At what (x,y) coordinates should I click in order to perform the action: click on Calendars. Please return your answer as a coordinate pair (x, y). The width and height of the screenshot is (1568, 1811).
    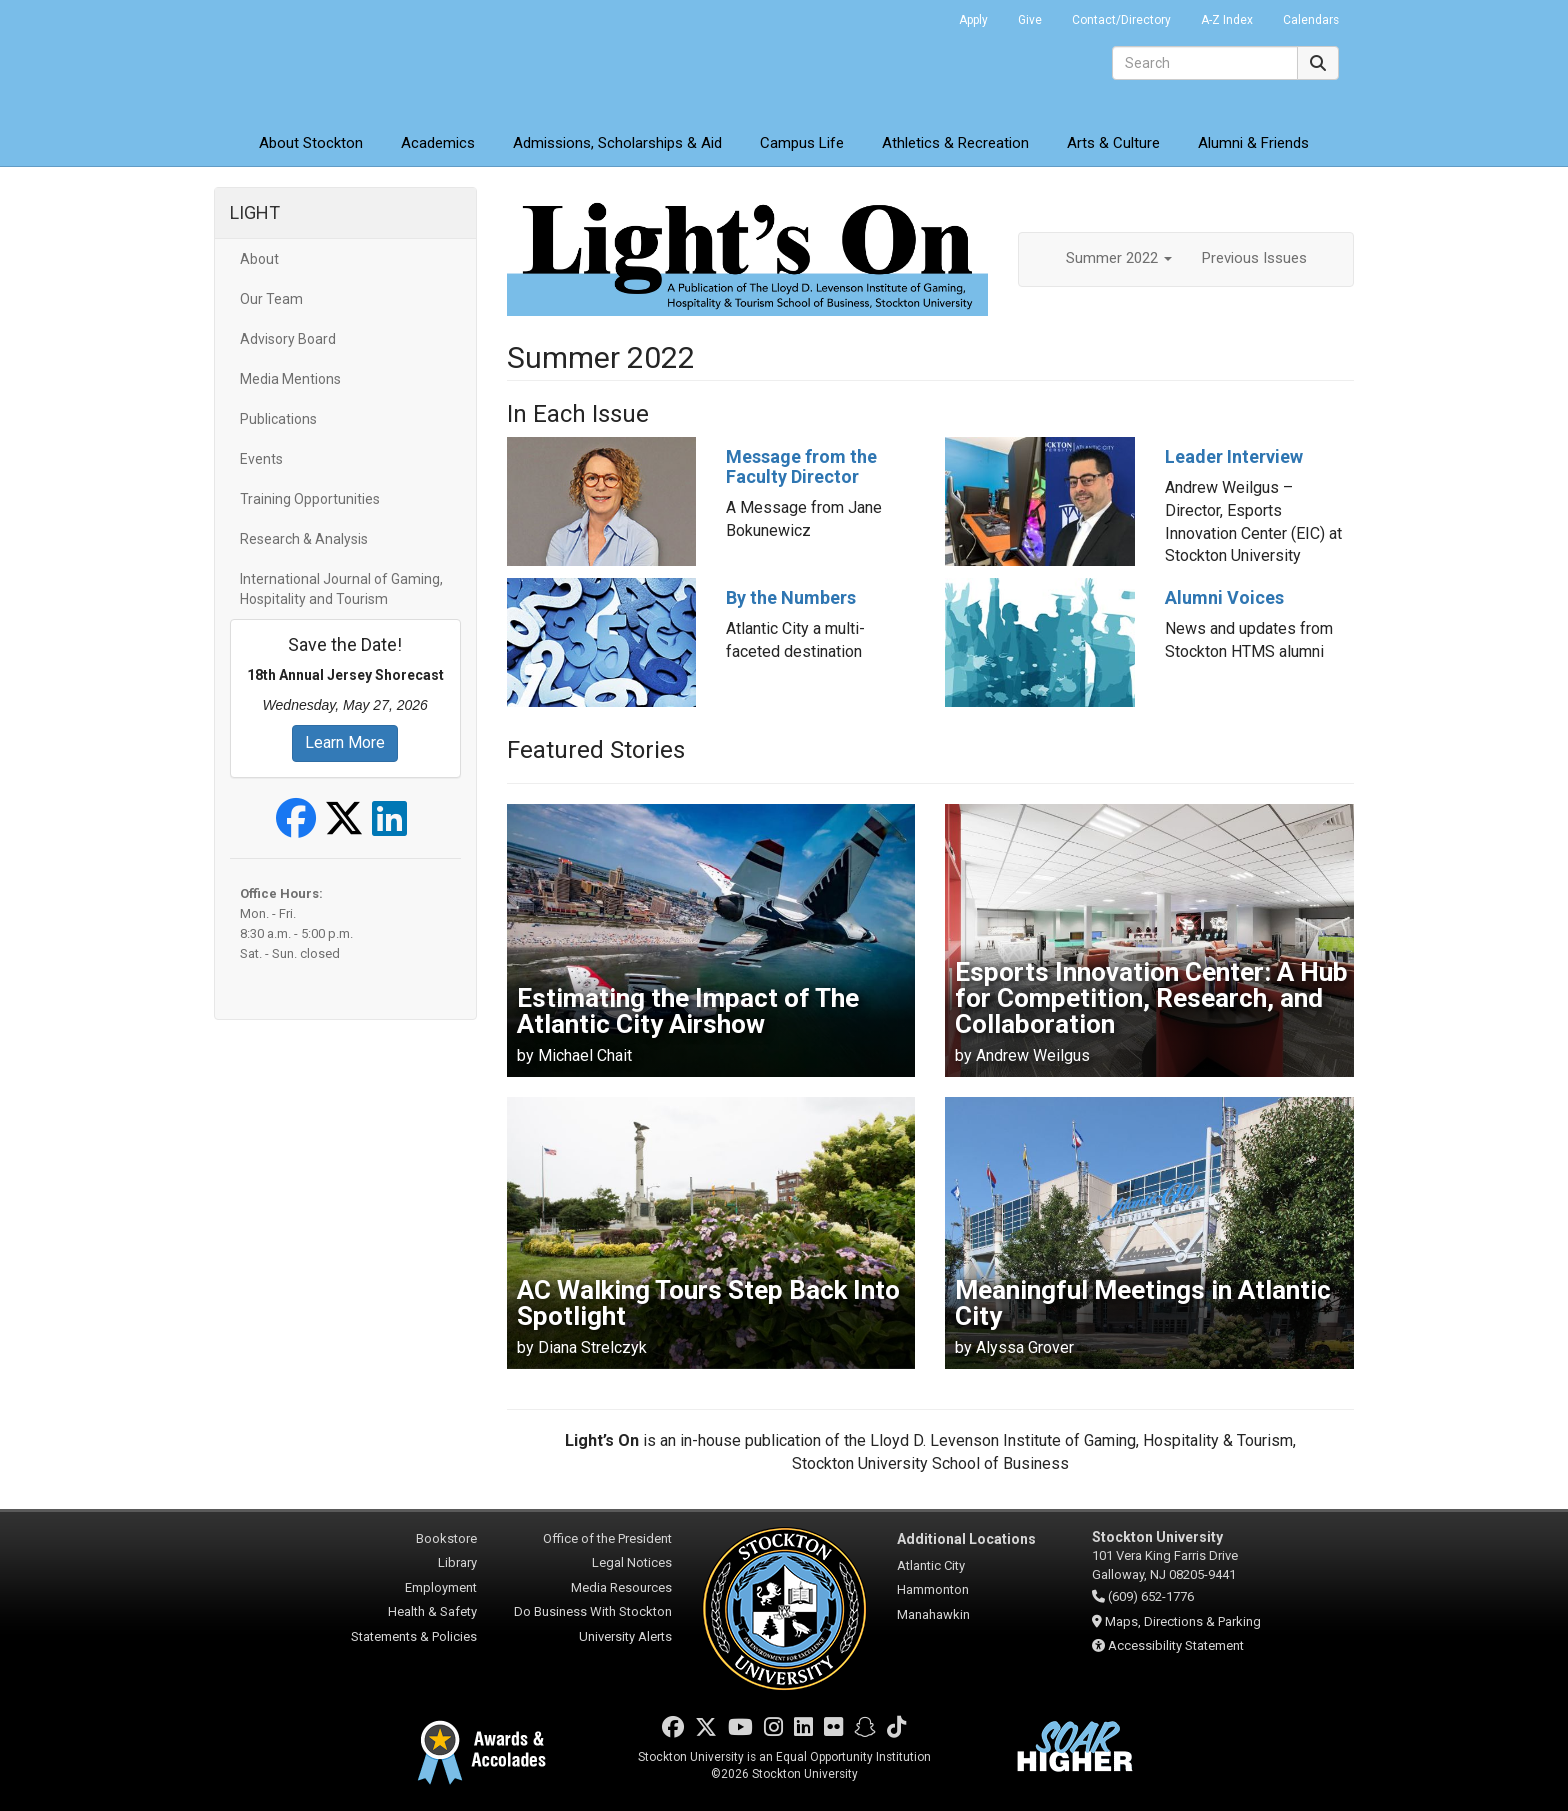
    Looking at the image, I should click on (1311, 20).